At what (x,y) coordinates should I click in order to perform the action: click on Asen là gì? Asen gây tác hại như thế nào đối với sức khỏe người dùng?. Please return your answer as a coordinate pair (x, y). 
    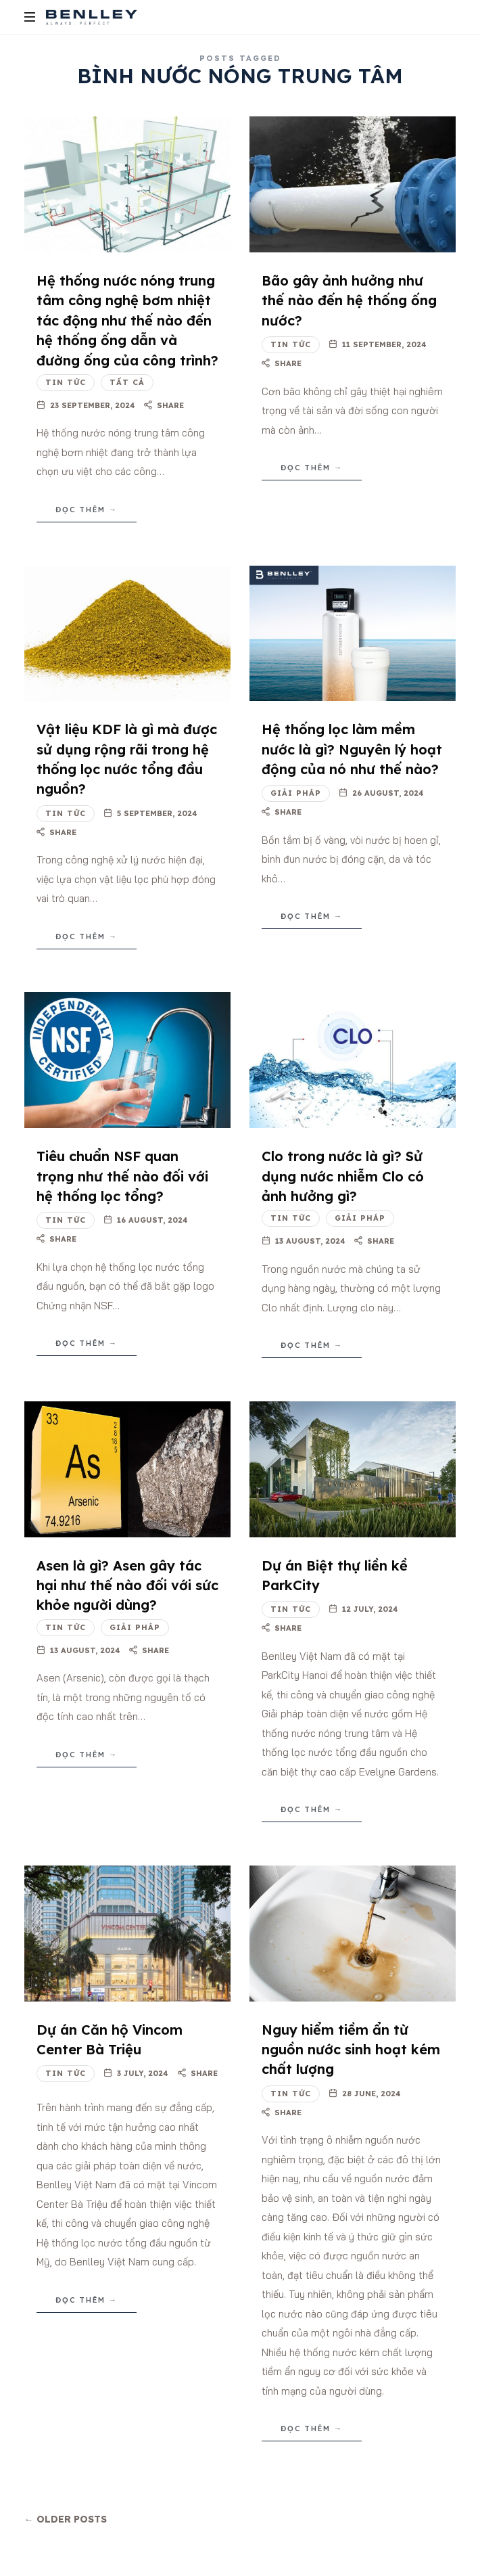
    Looking at the image, I should click on (127, 1585).